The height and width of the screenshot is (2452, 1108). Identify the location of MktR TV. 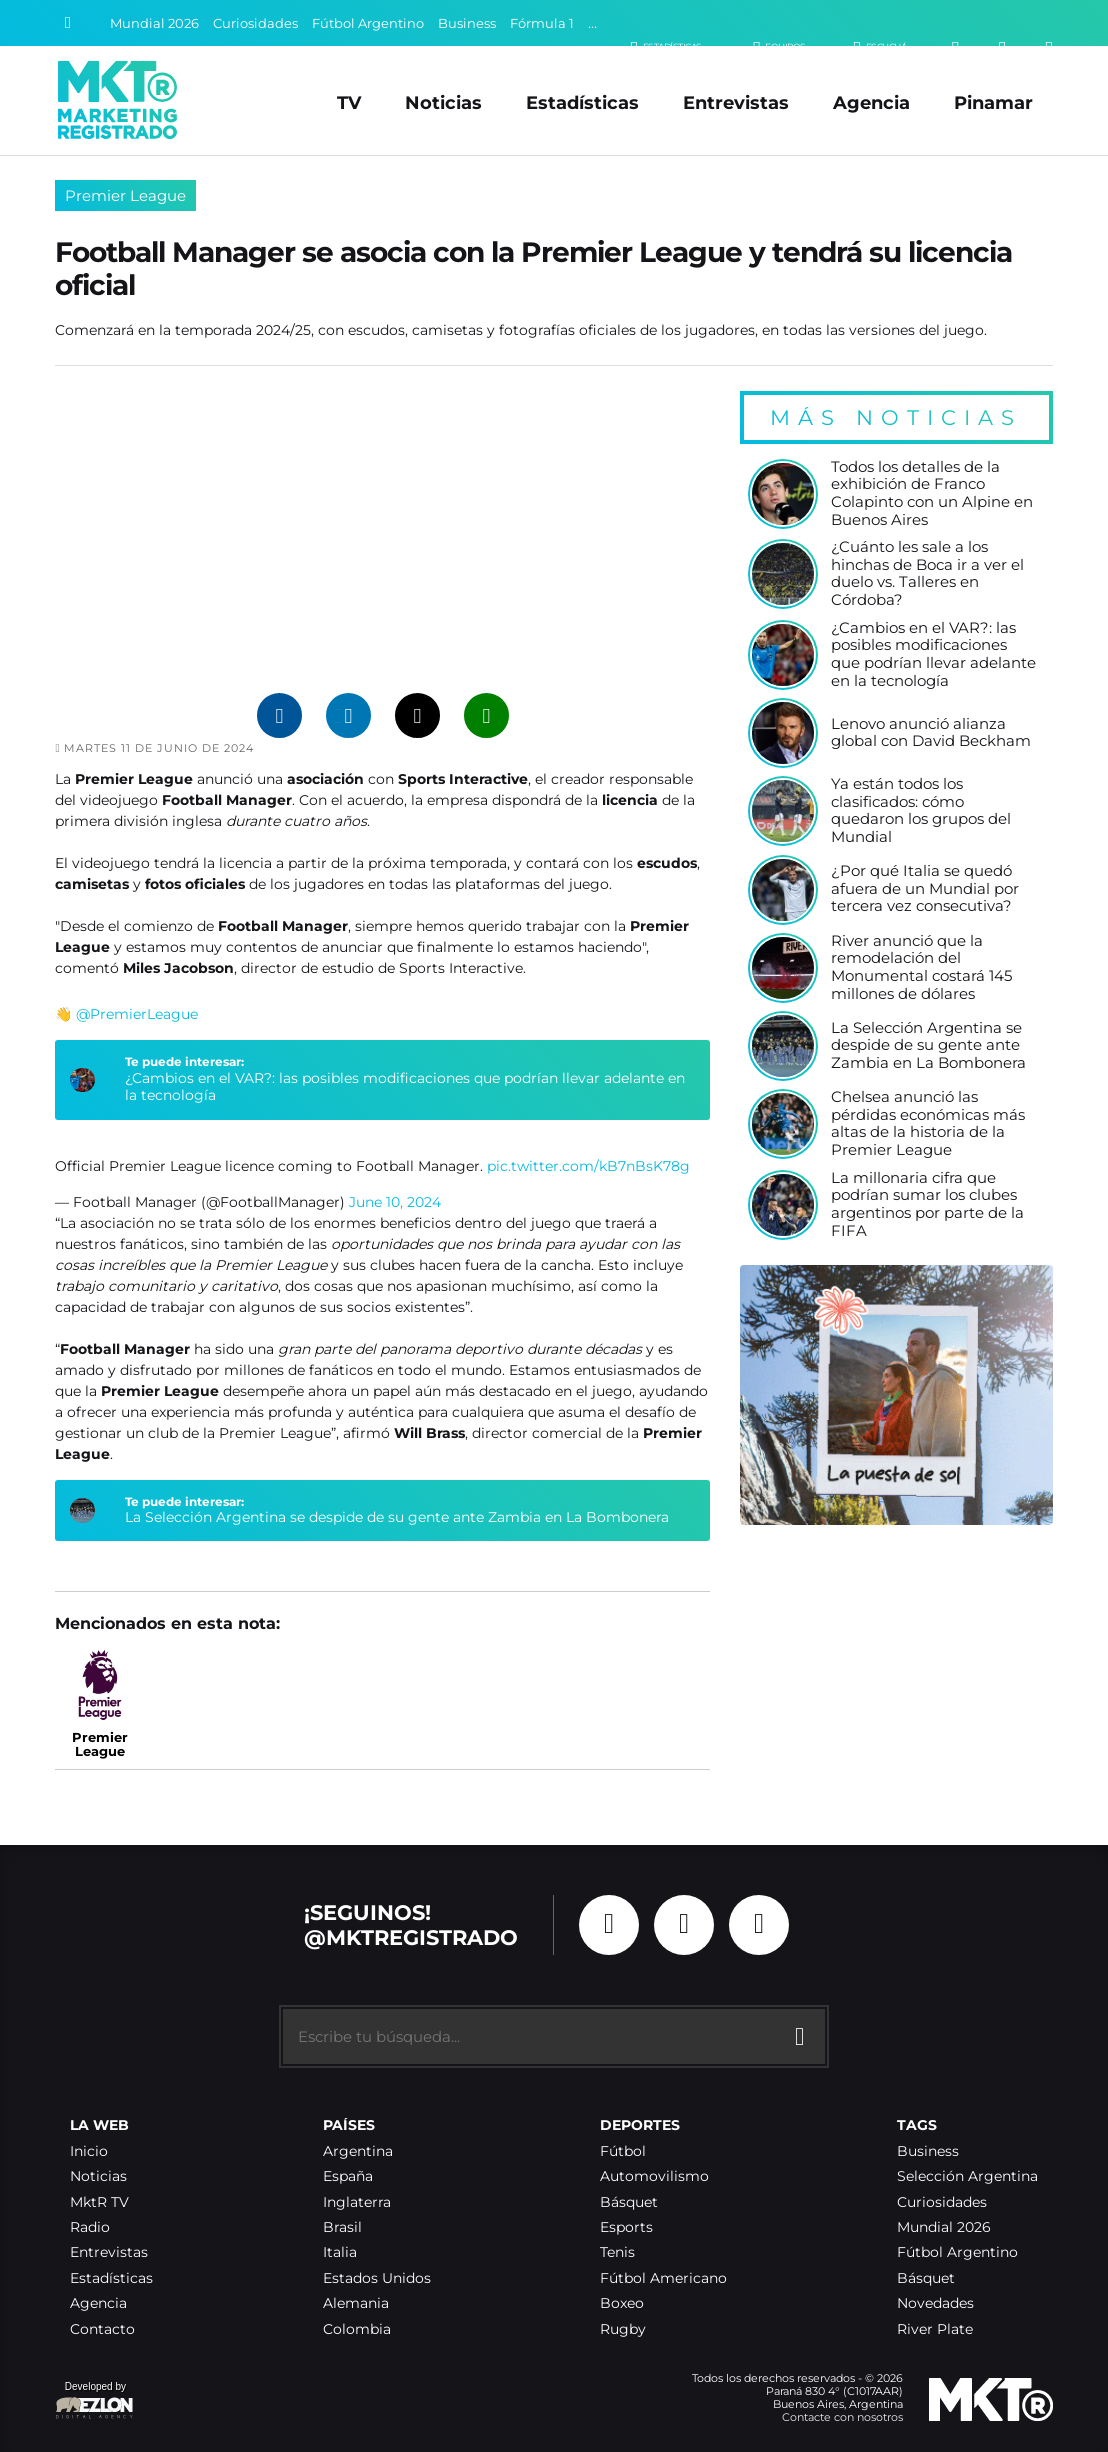
(99, 2202).